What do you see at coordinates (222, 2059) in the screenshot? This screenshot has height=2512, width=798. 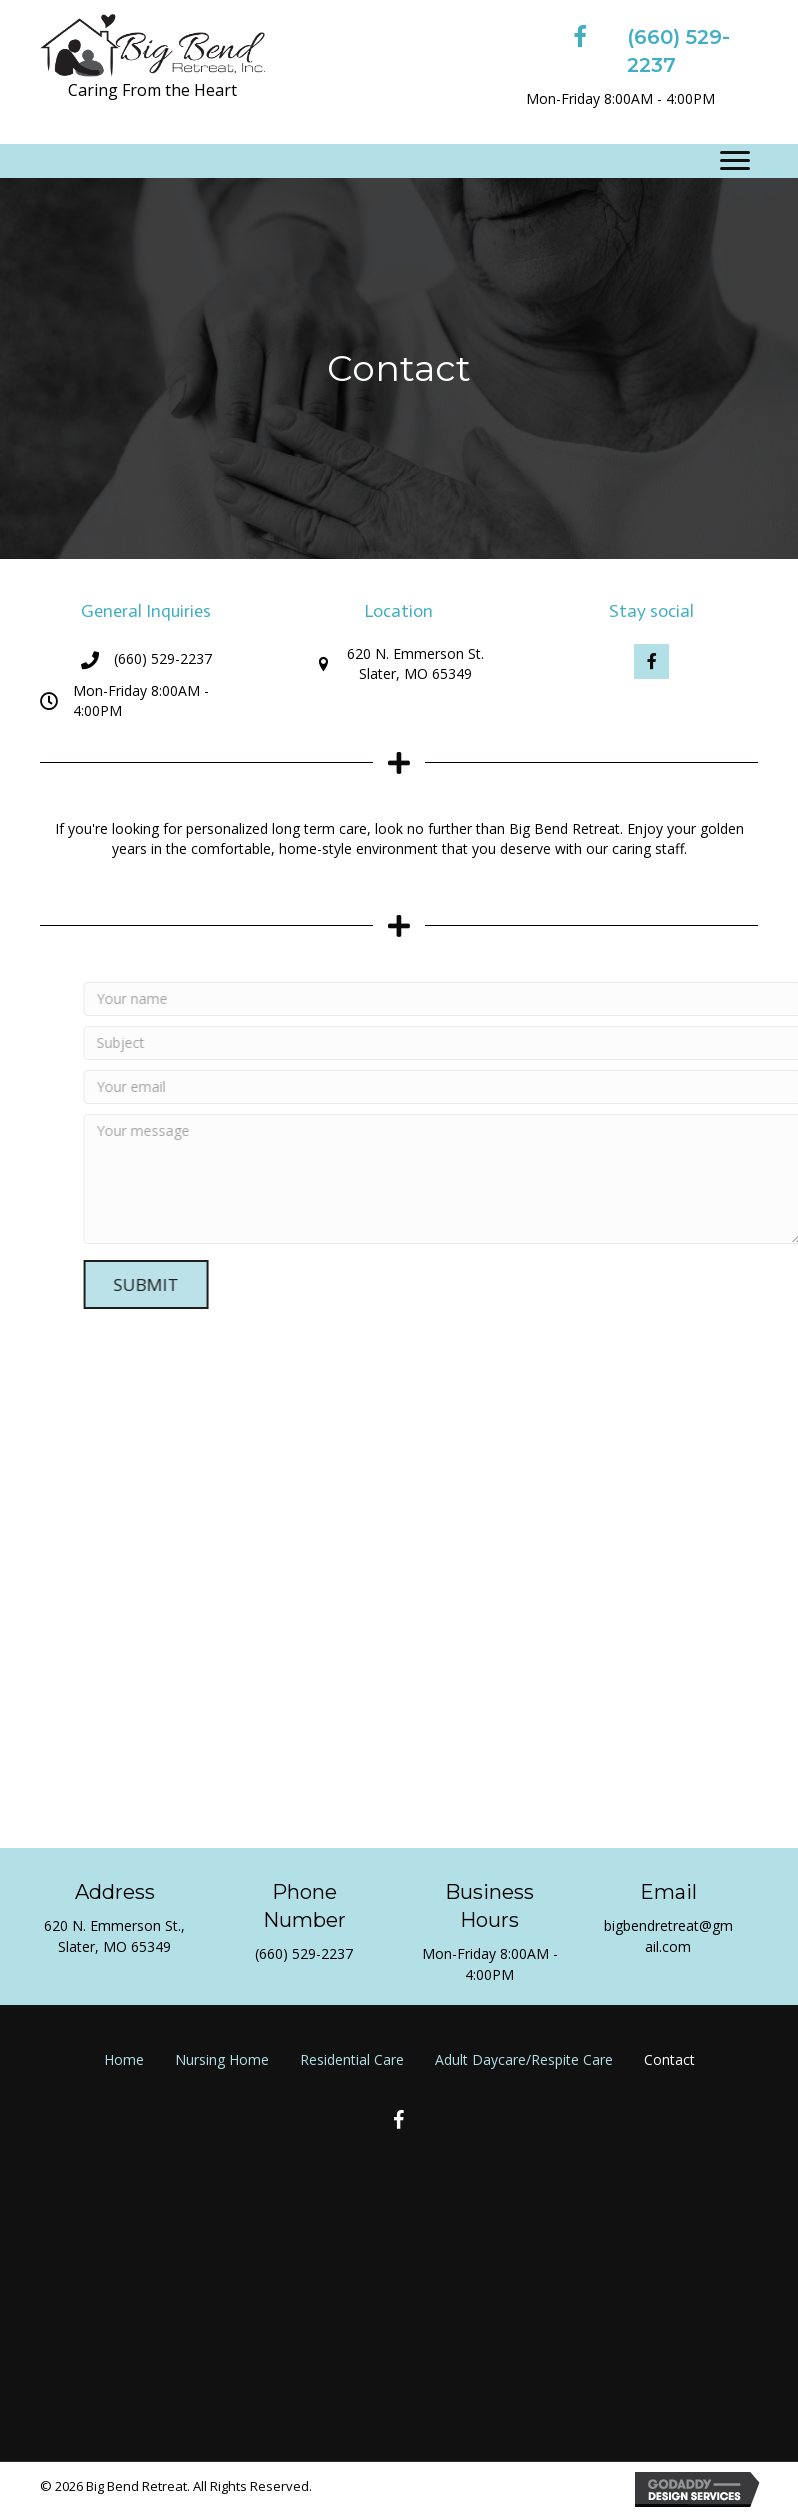 I see `Nursing Home` at bounding box center [222, 2059].